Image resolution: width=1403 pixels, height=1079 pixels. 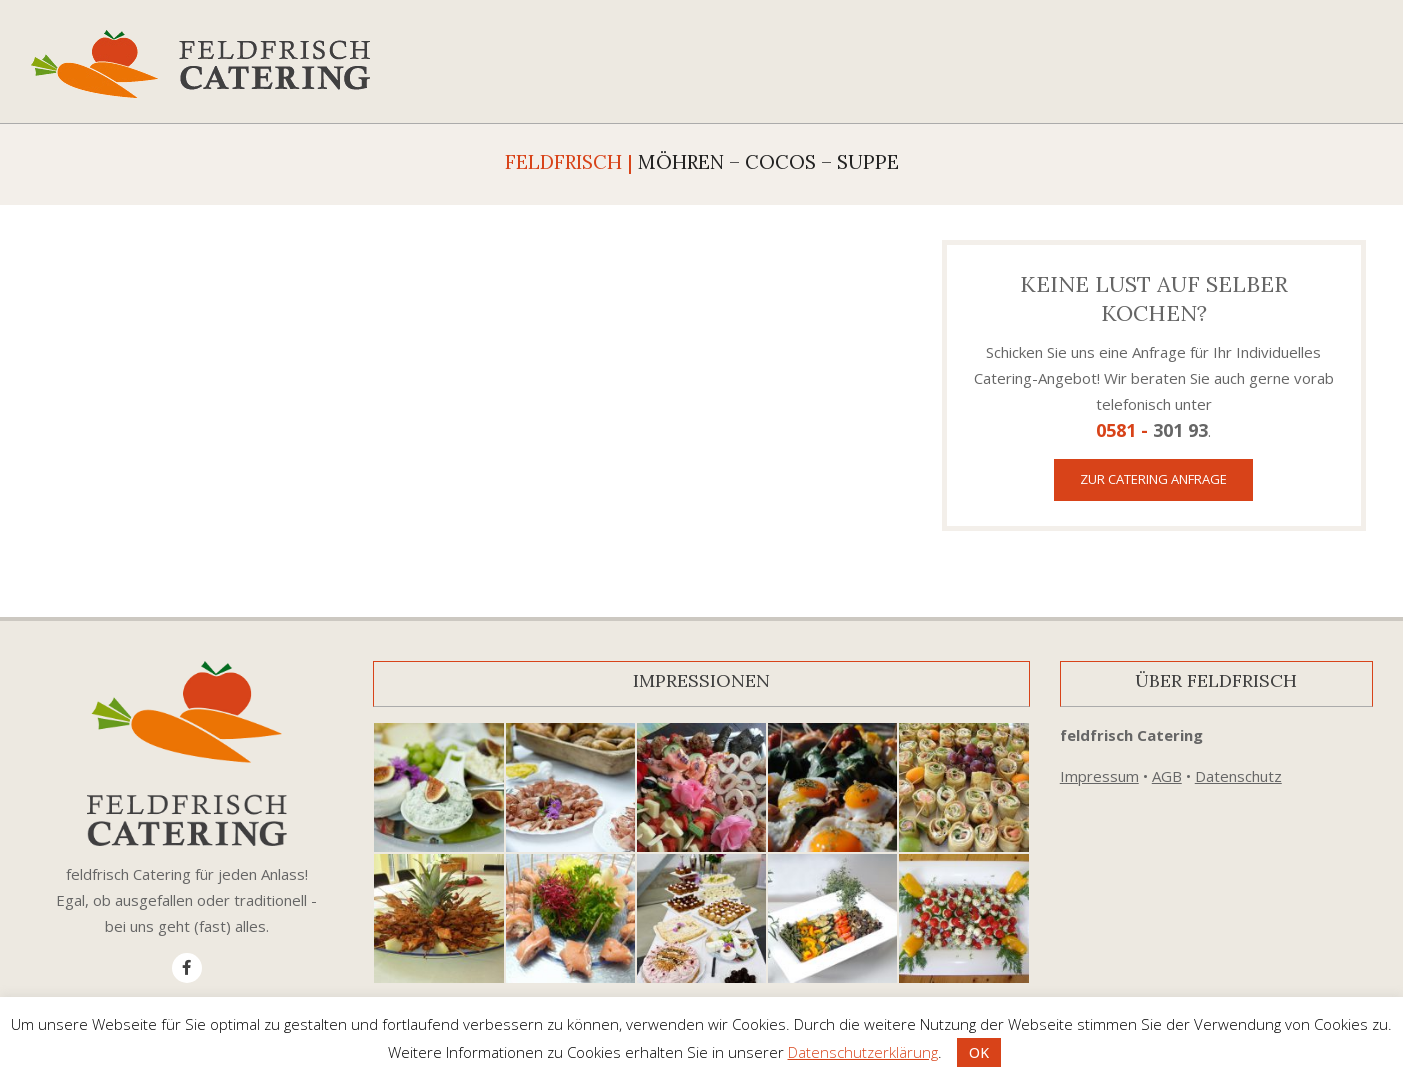 I want to click on Datenschutzerklärung, so click(x=863, y=1052).